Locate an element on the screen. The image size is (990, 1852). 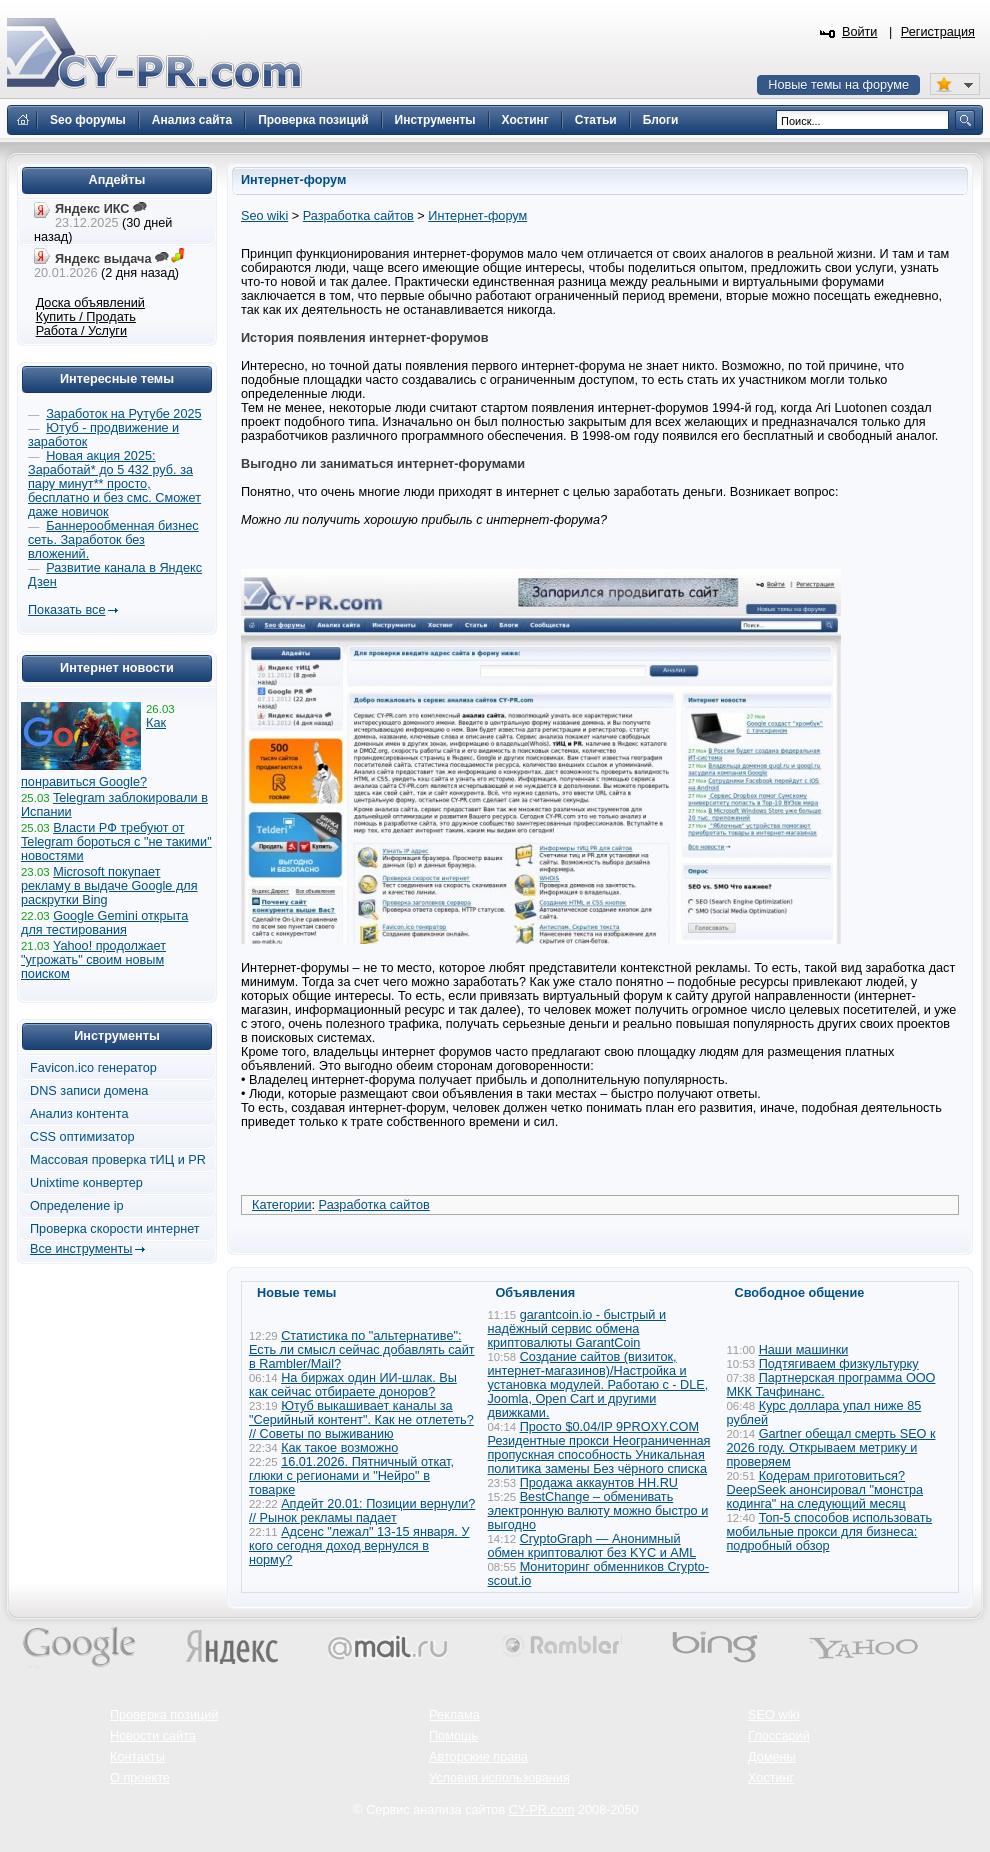
16.01.2026. Пятничный откат, глюки с регионами и "Нейро" в товарке is located at coordinates (351, 1476).